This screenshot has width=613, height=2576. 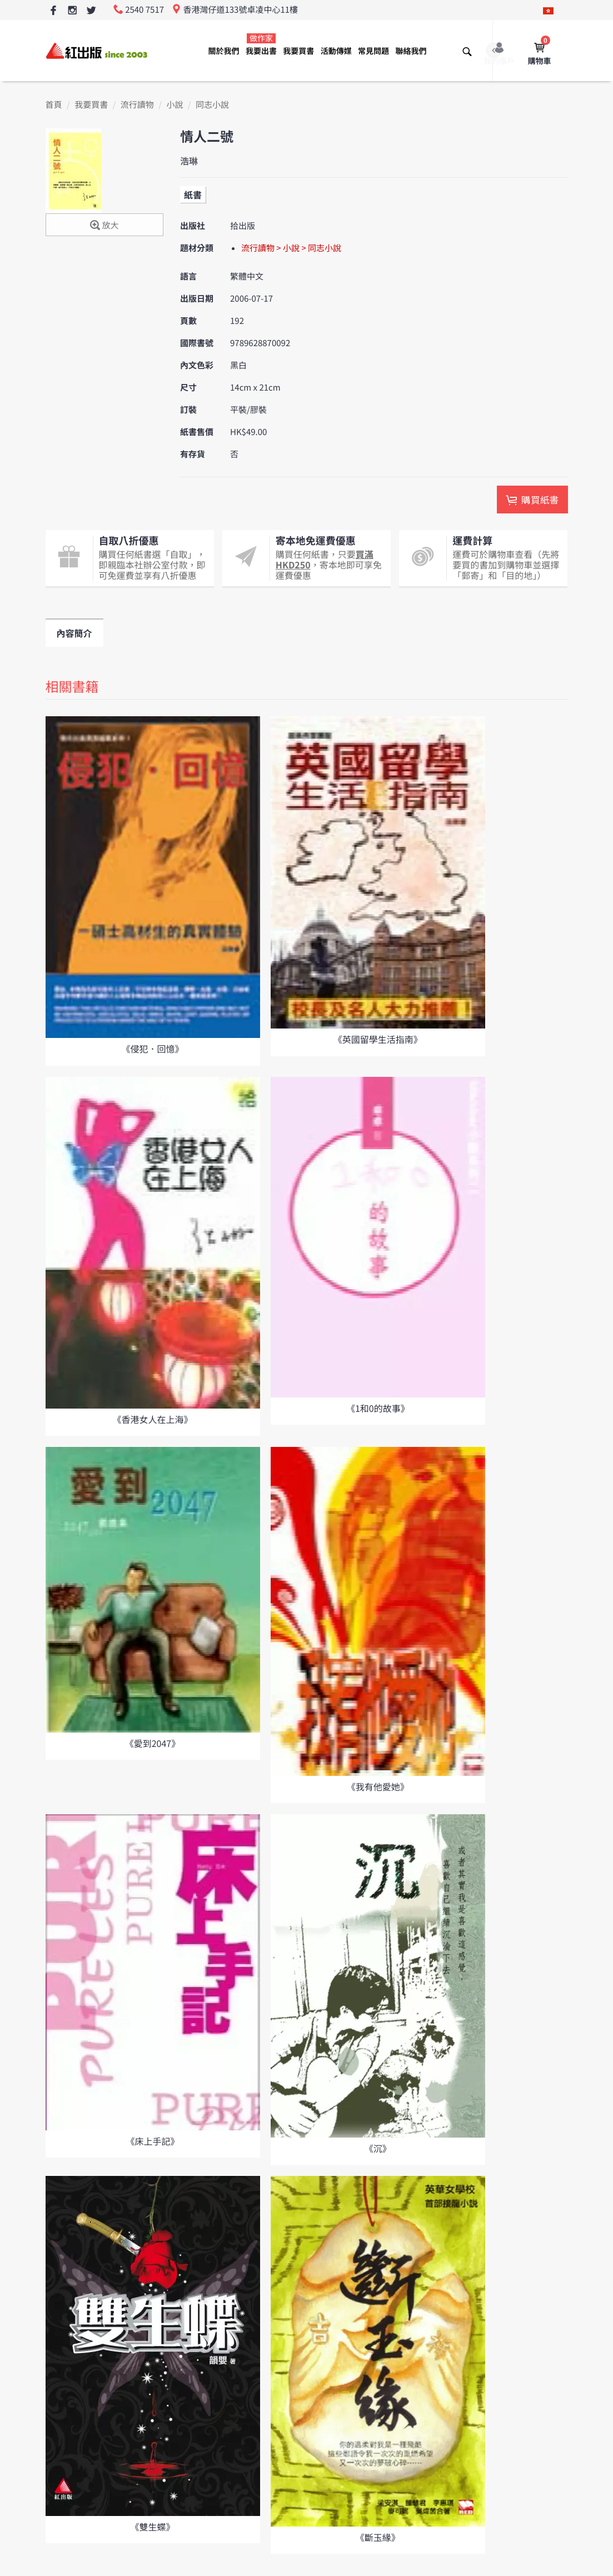 What do you see at coordinates (137, 105) in the screenshot?
I see `流行讀物` at bounding box center [137, 105].